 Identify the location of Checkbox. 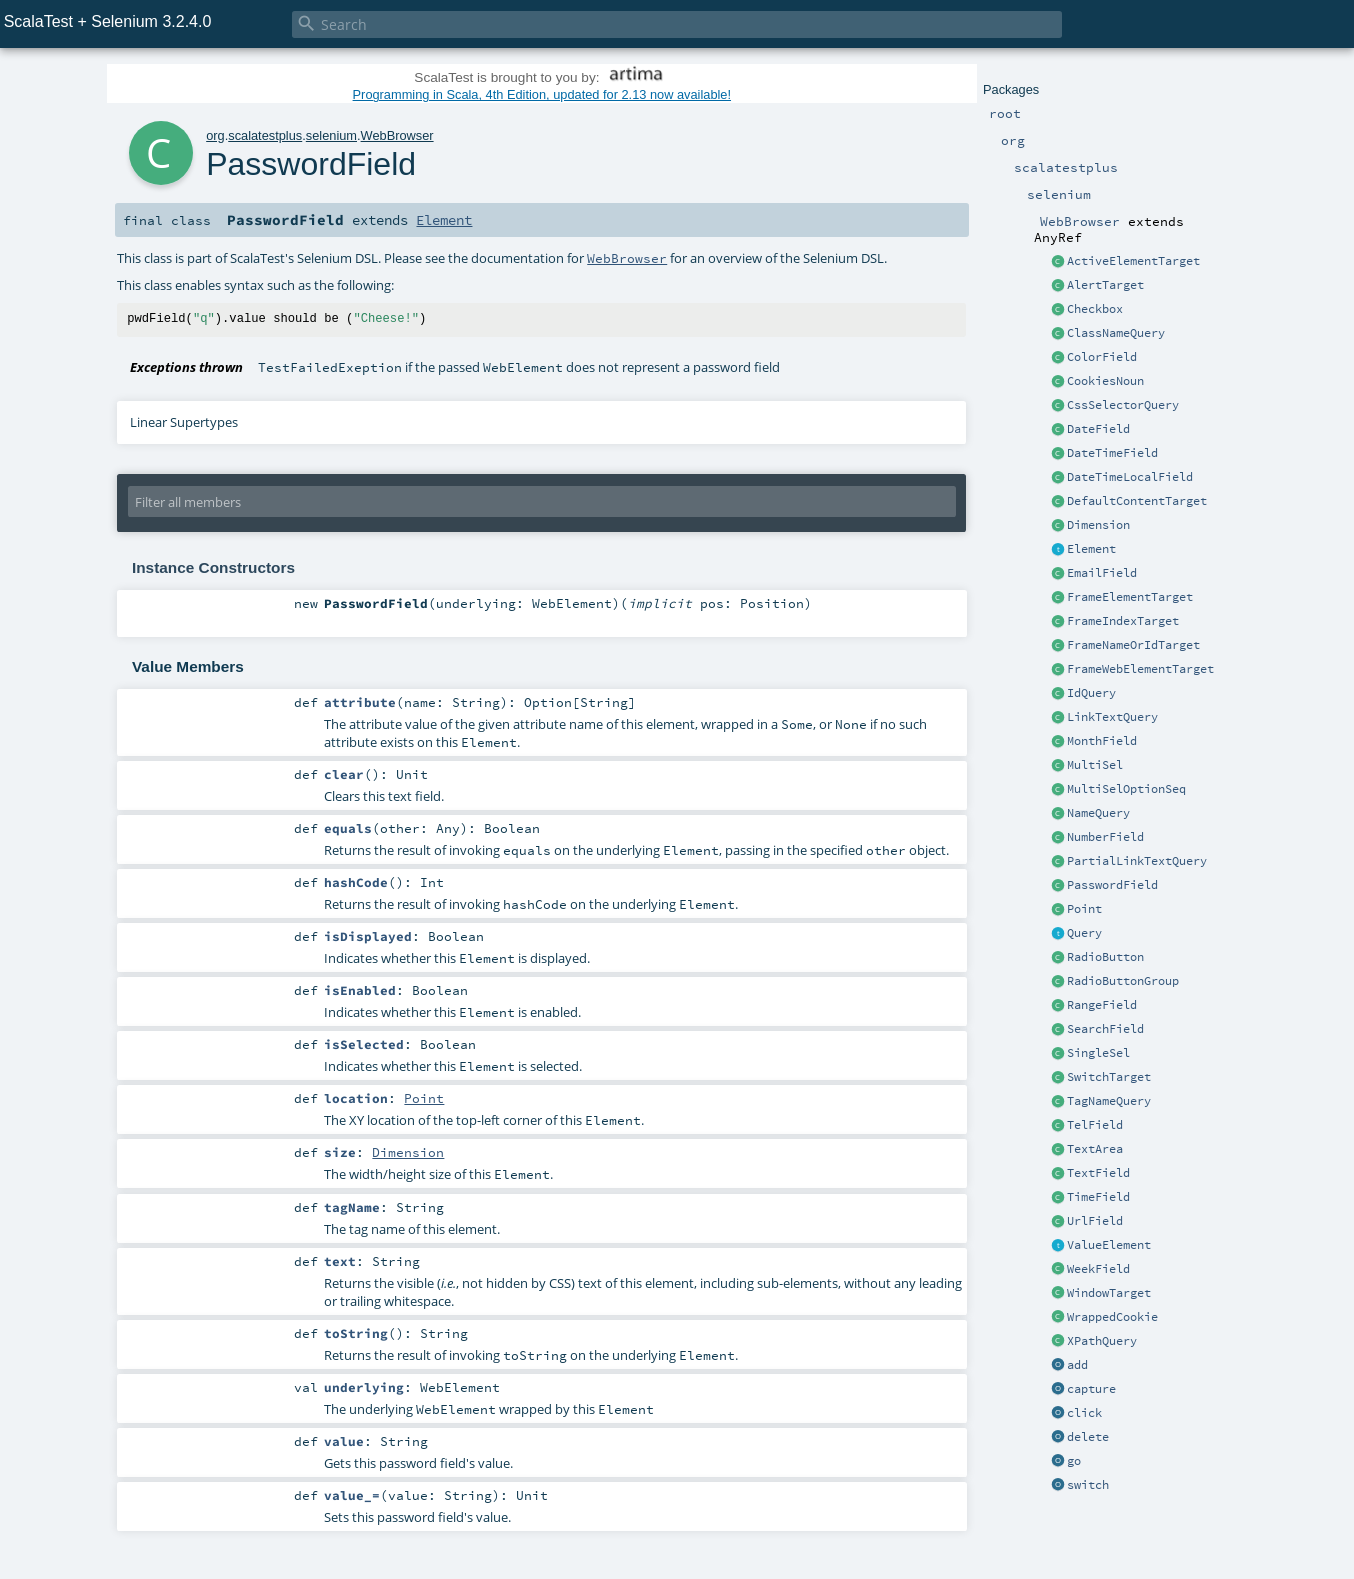
(1095, 309).